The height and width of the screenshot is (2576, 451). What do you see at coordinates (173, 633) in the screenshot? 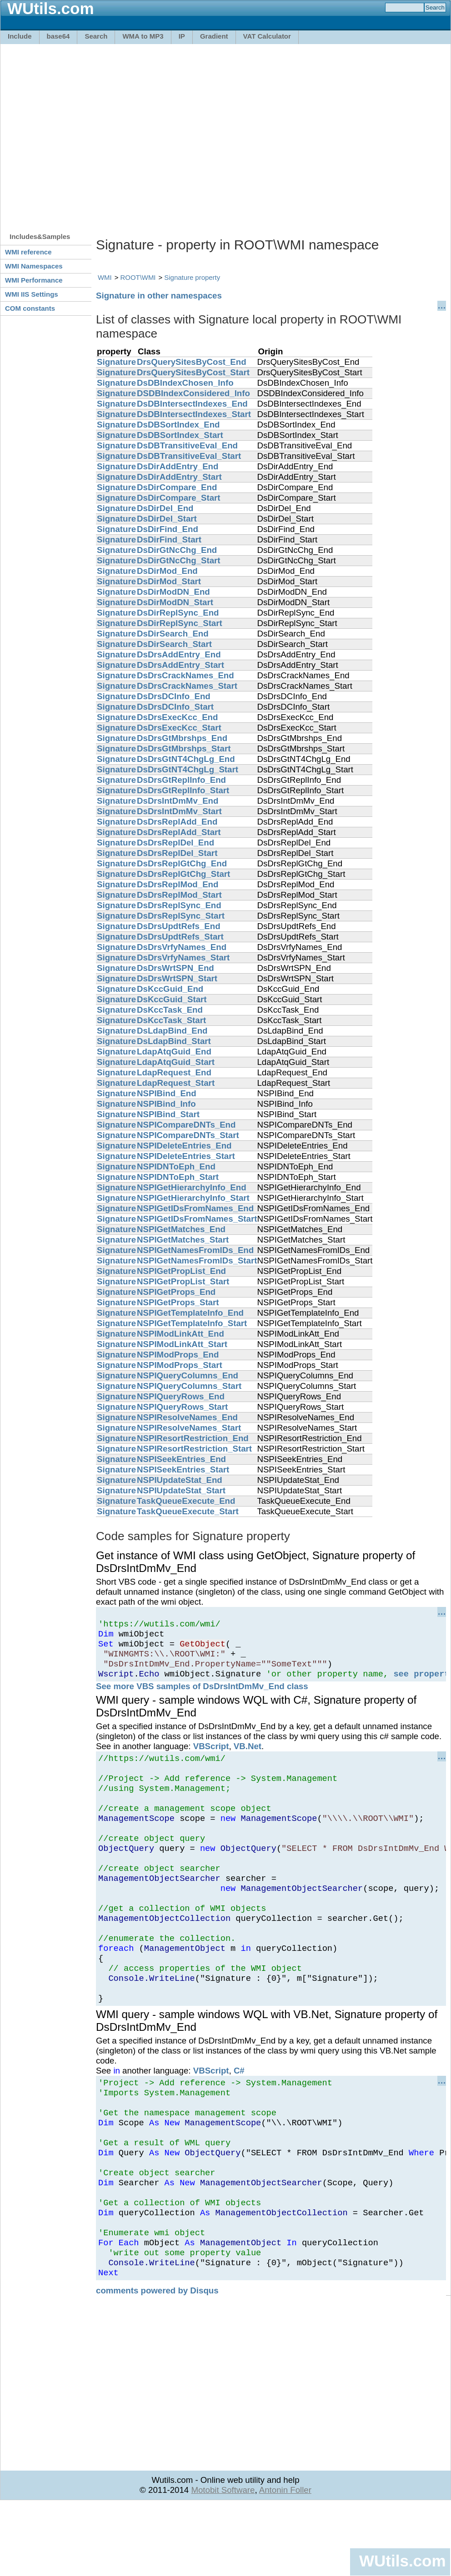
I see `DsDirSearch_End` at bounding box center [173, 633].